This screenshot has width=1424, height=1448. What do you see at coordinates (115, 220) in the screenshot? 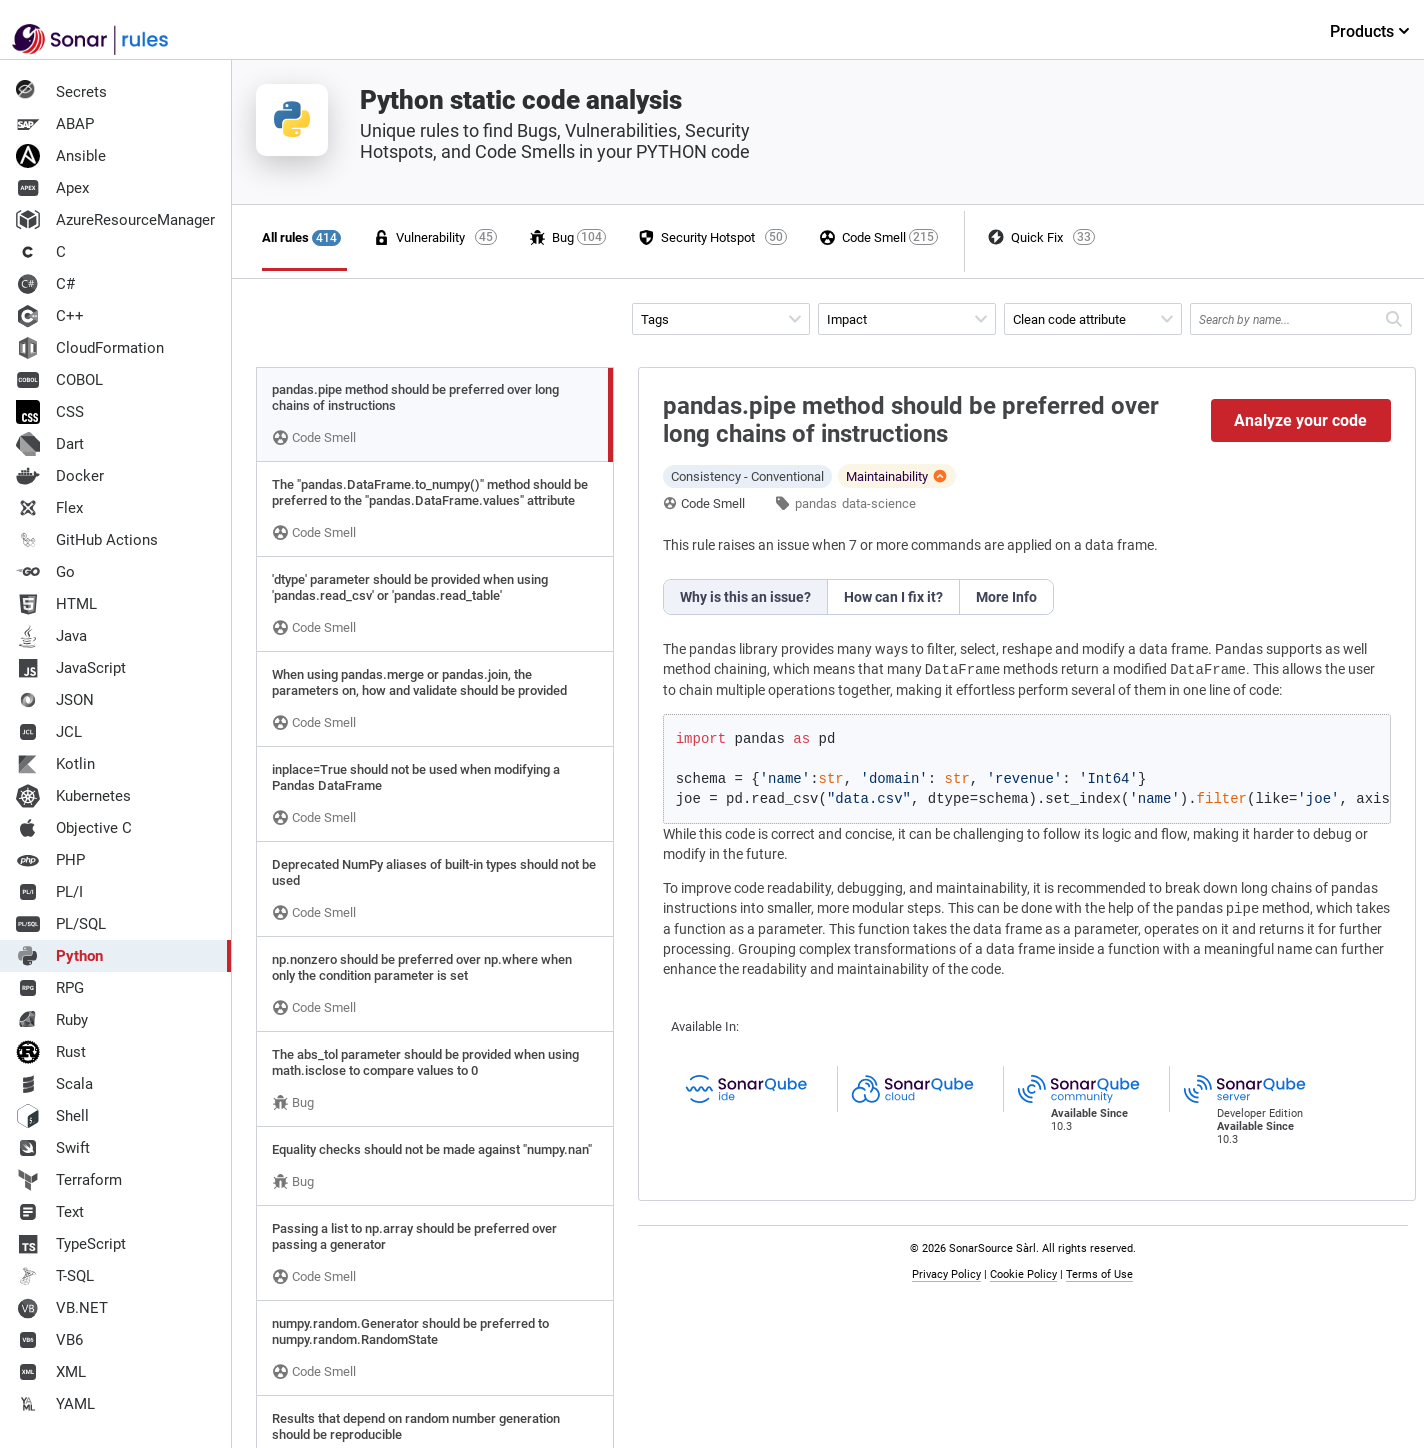
I see `AzureResourceManager` at bounding box center [115, 220].